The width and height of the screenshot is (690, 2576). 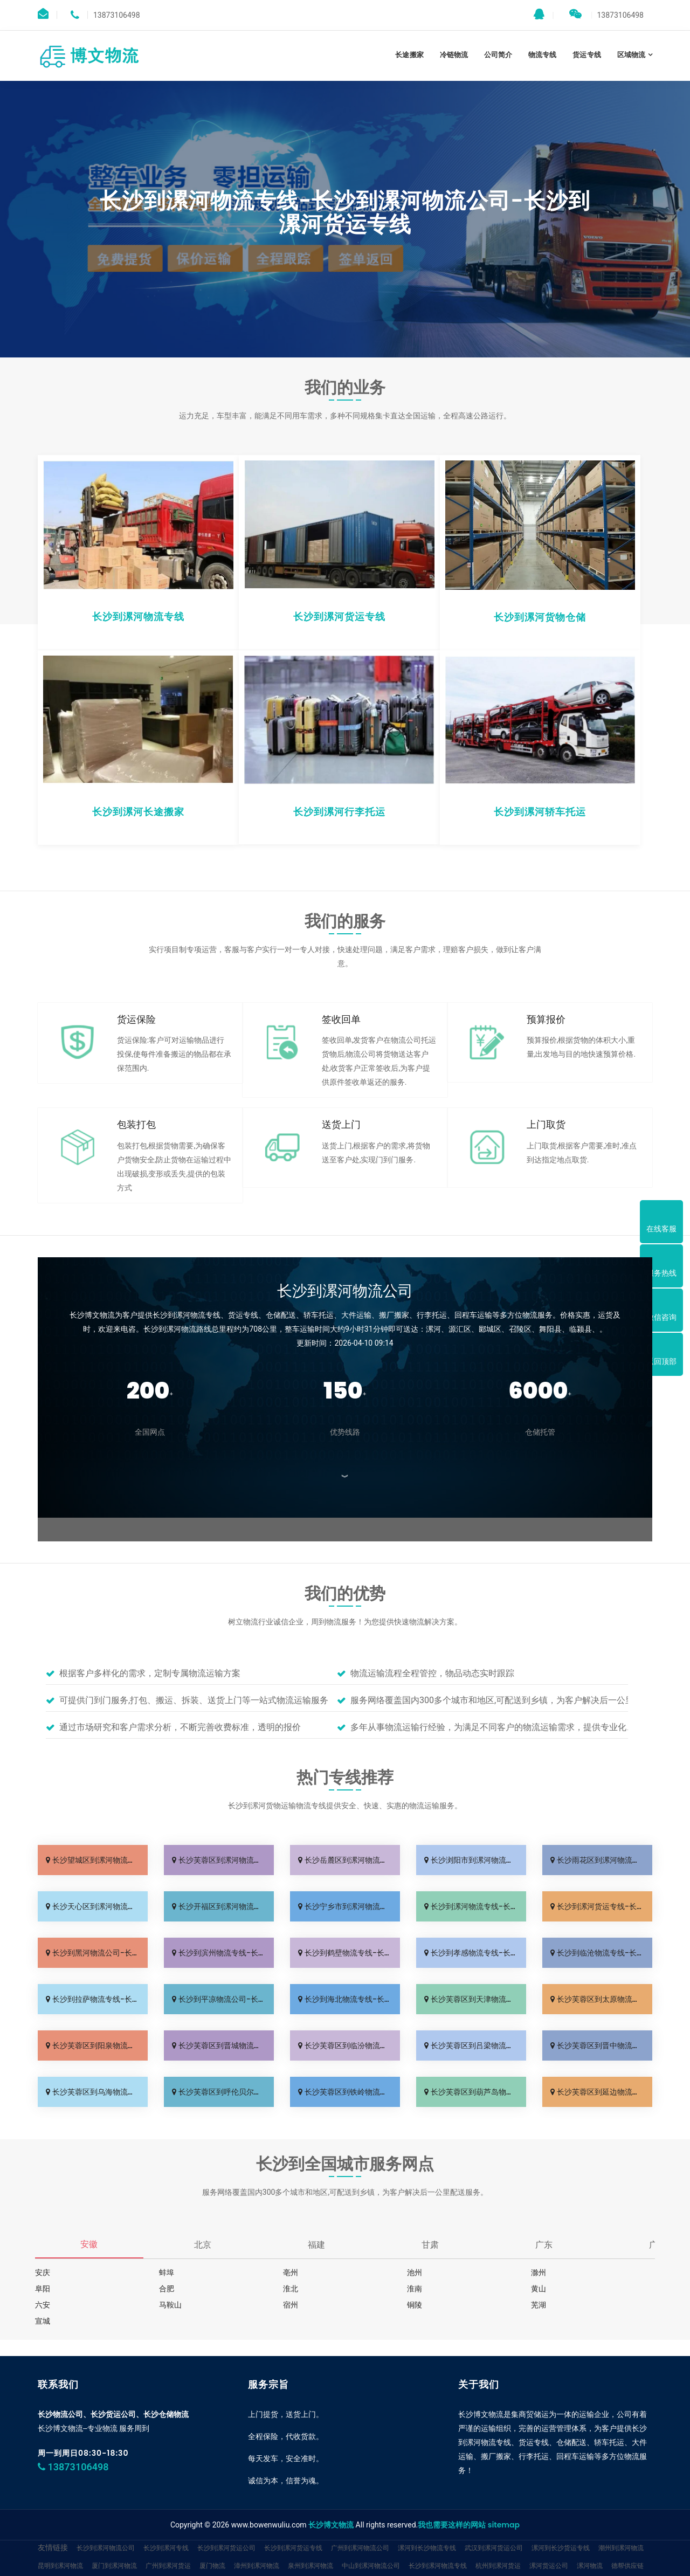 What do you see at coordinates (42, 2272) in the screenshot?
I see `安庆` at bounding box center [42, 2272].